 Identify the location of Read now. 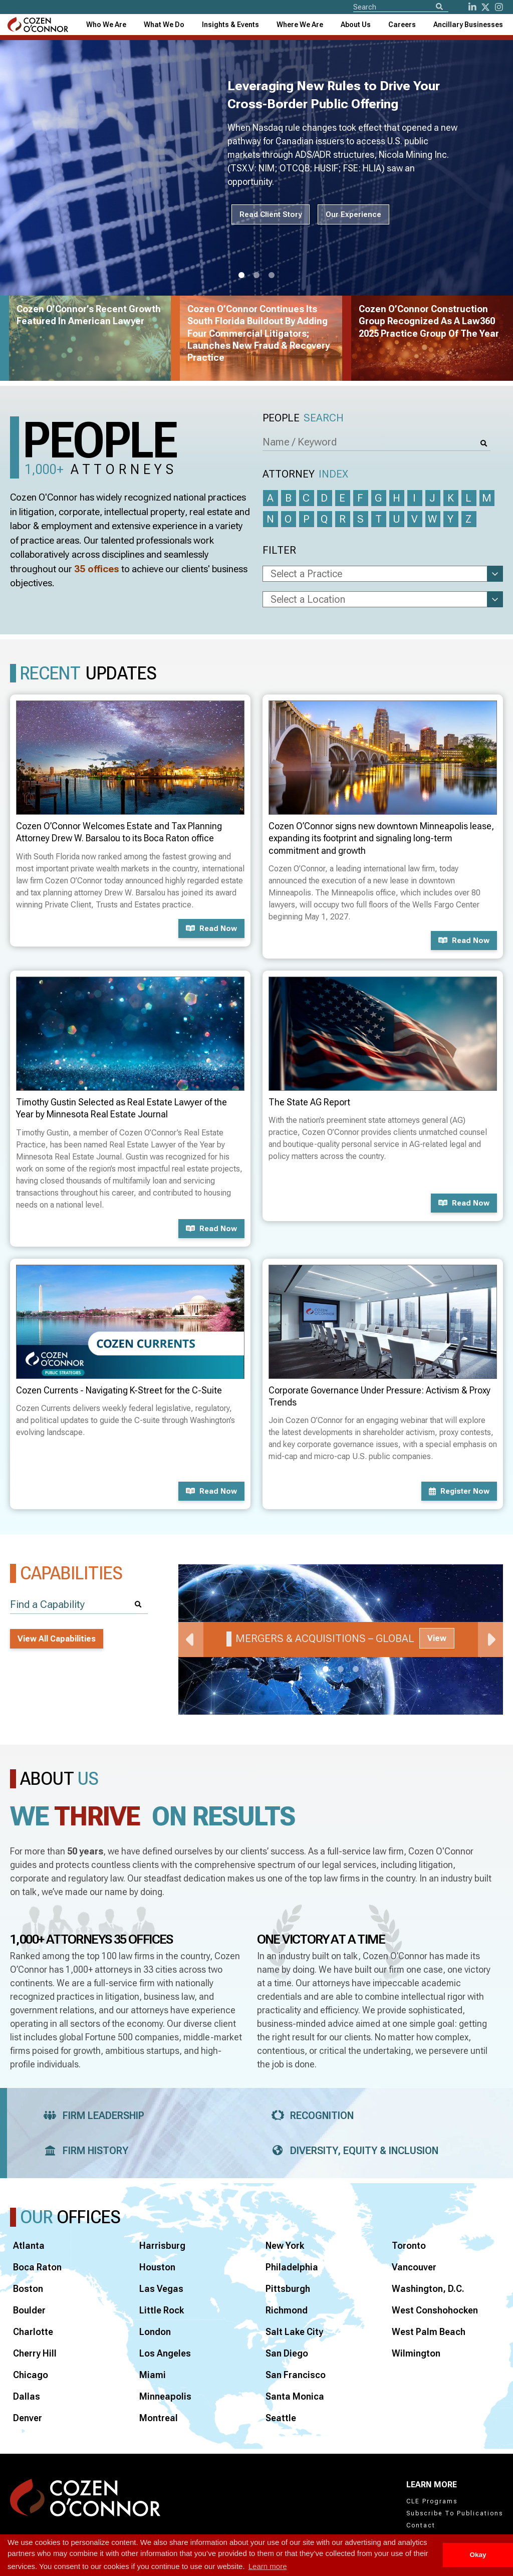
(211, 928).